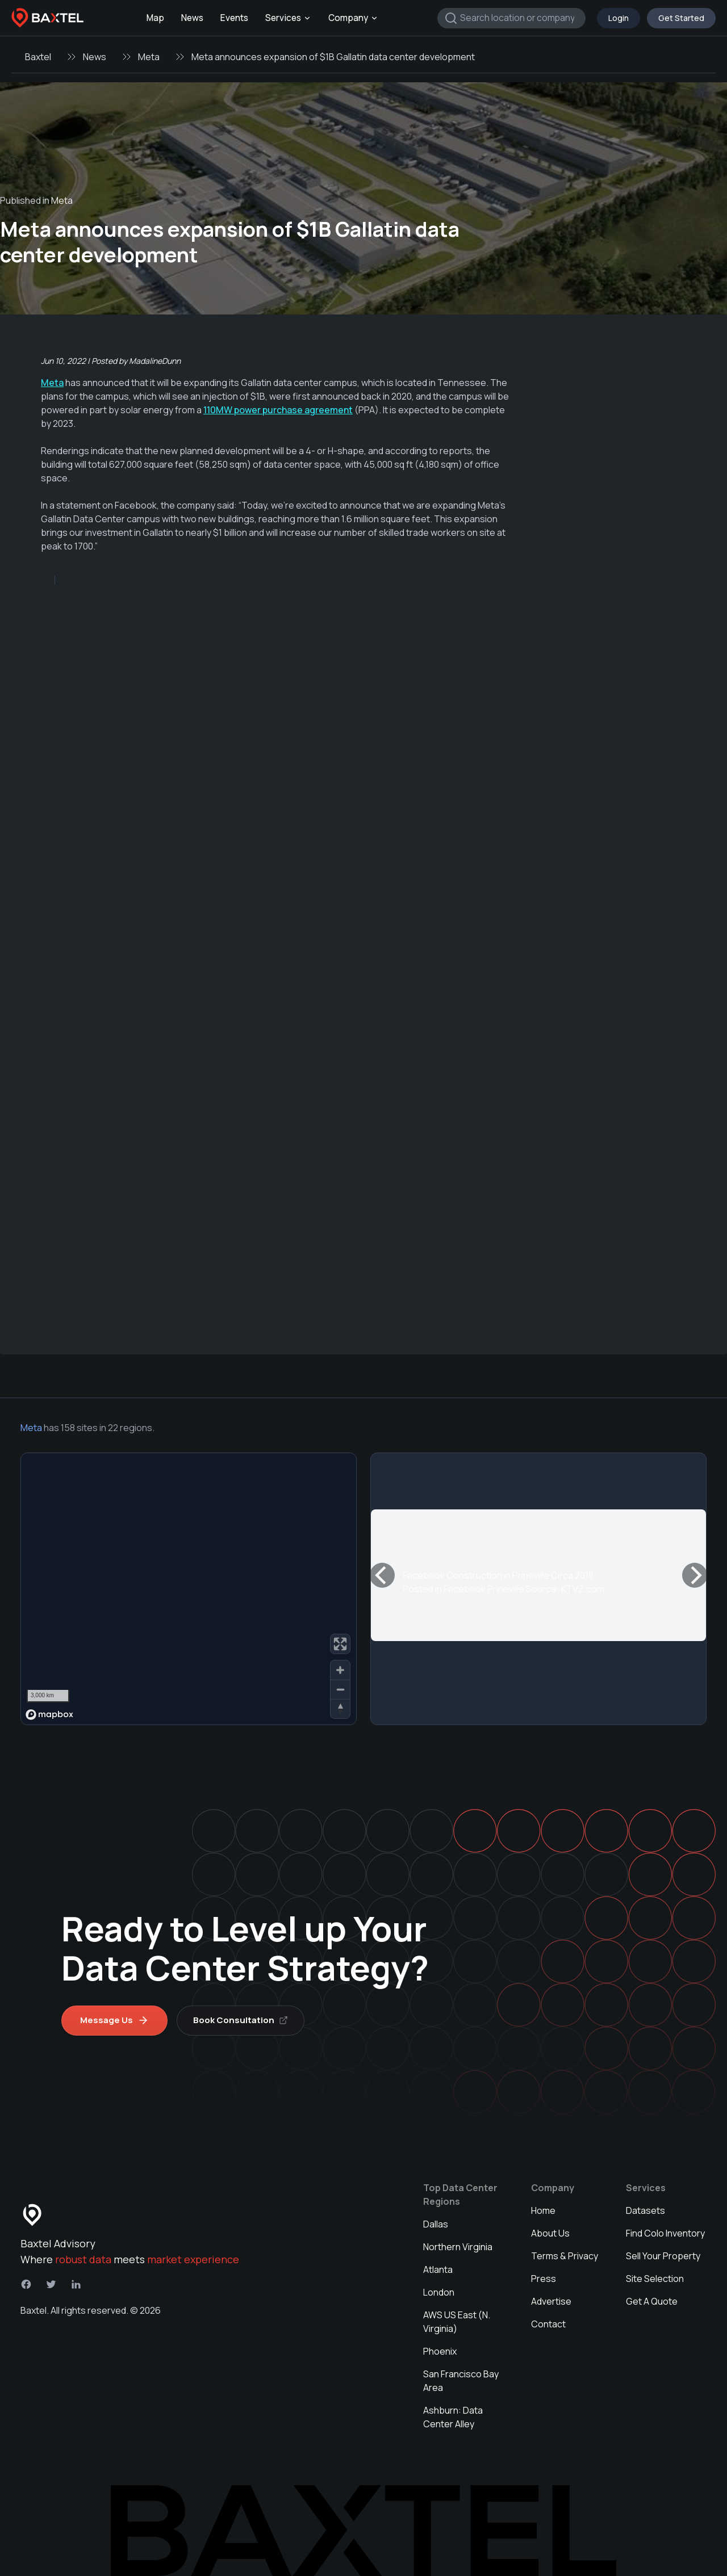 The width and height of the screenshot is (727, 2576). I want to click on News, so click(192, 18).